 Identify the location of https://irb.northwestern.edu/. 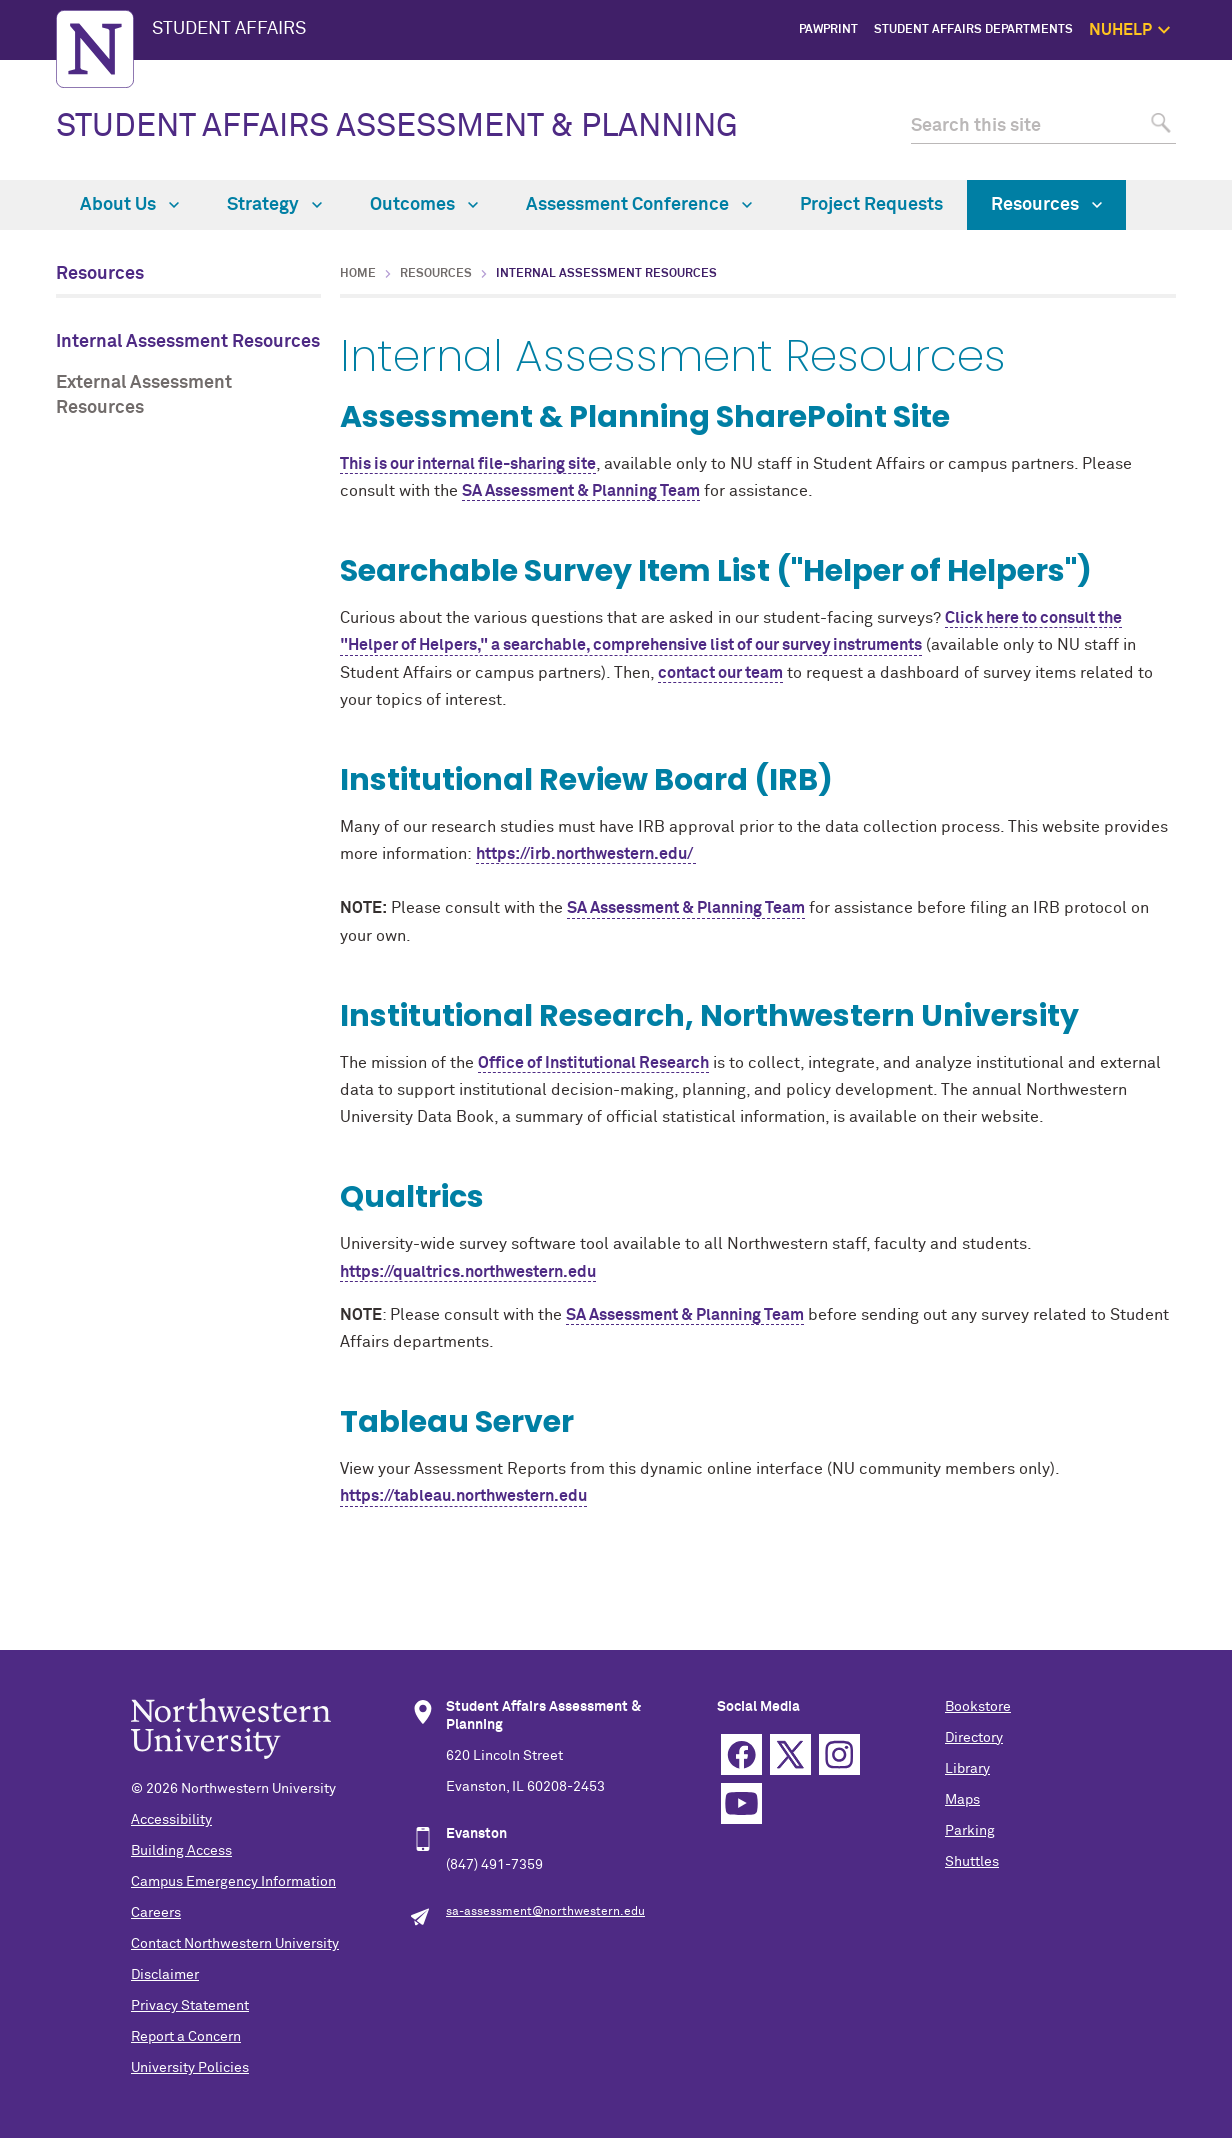
(586, 854).